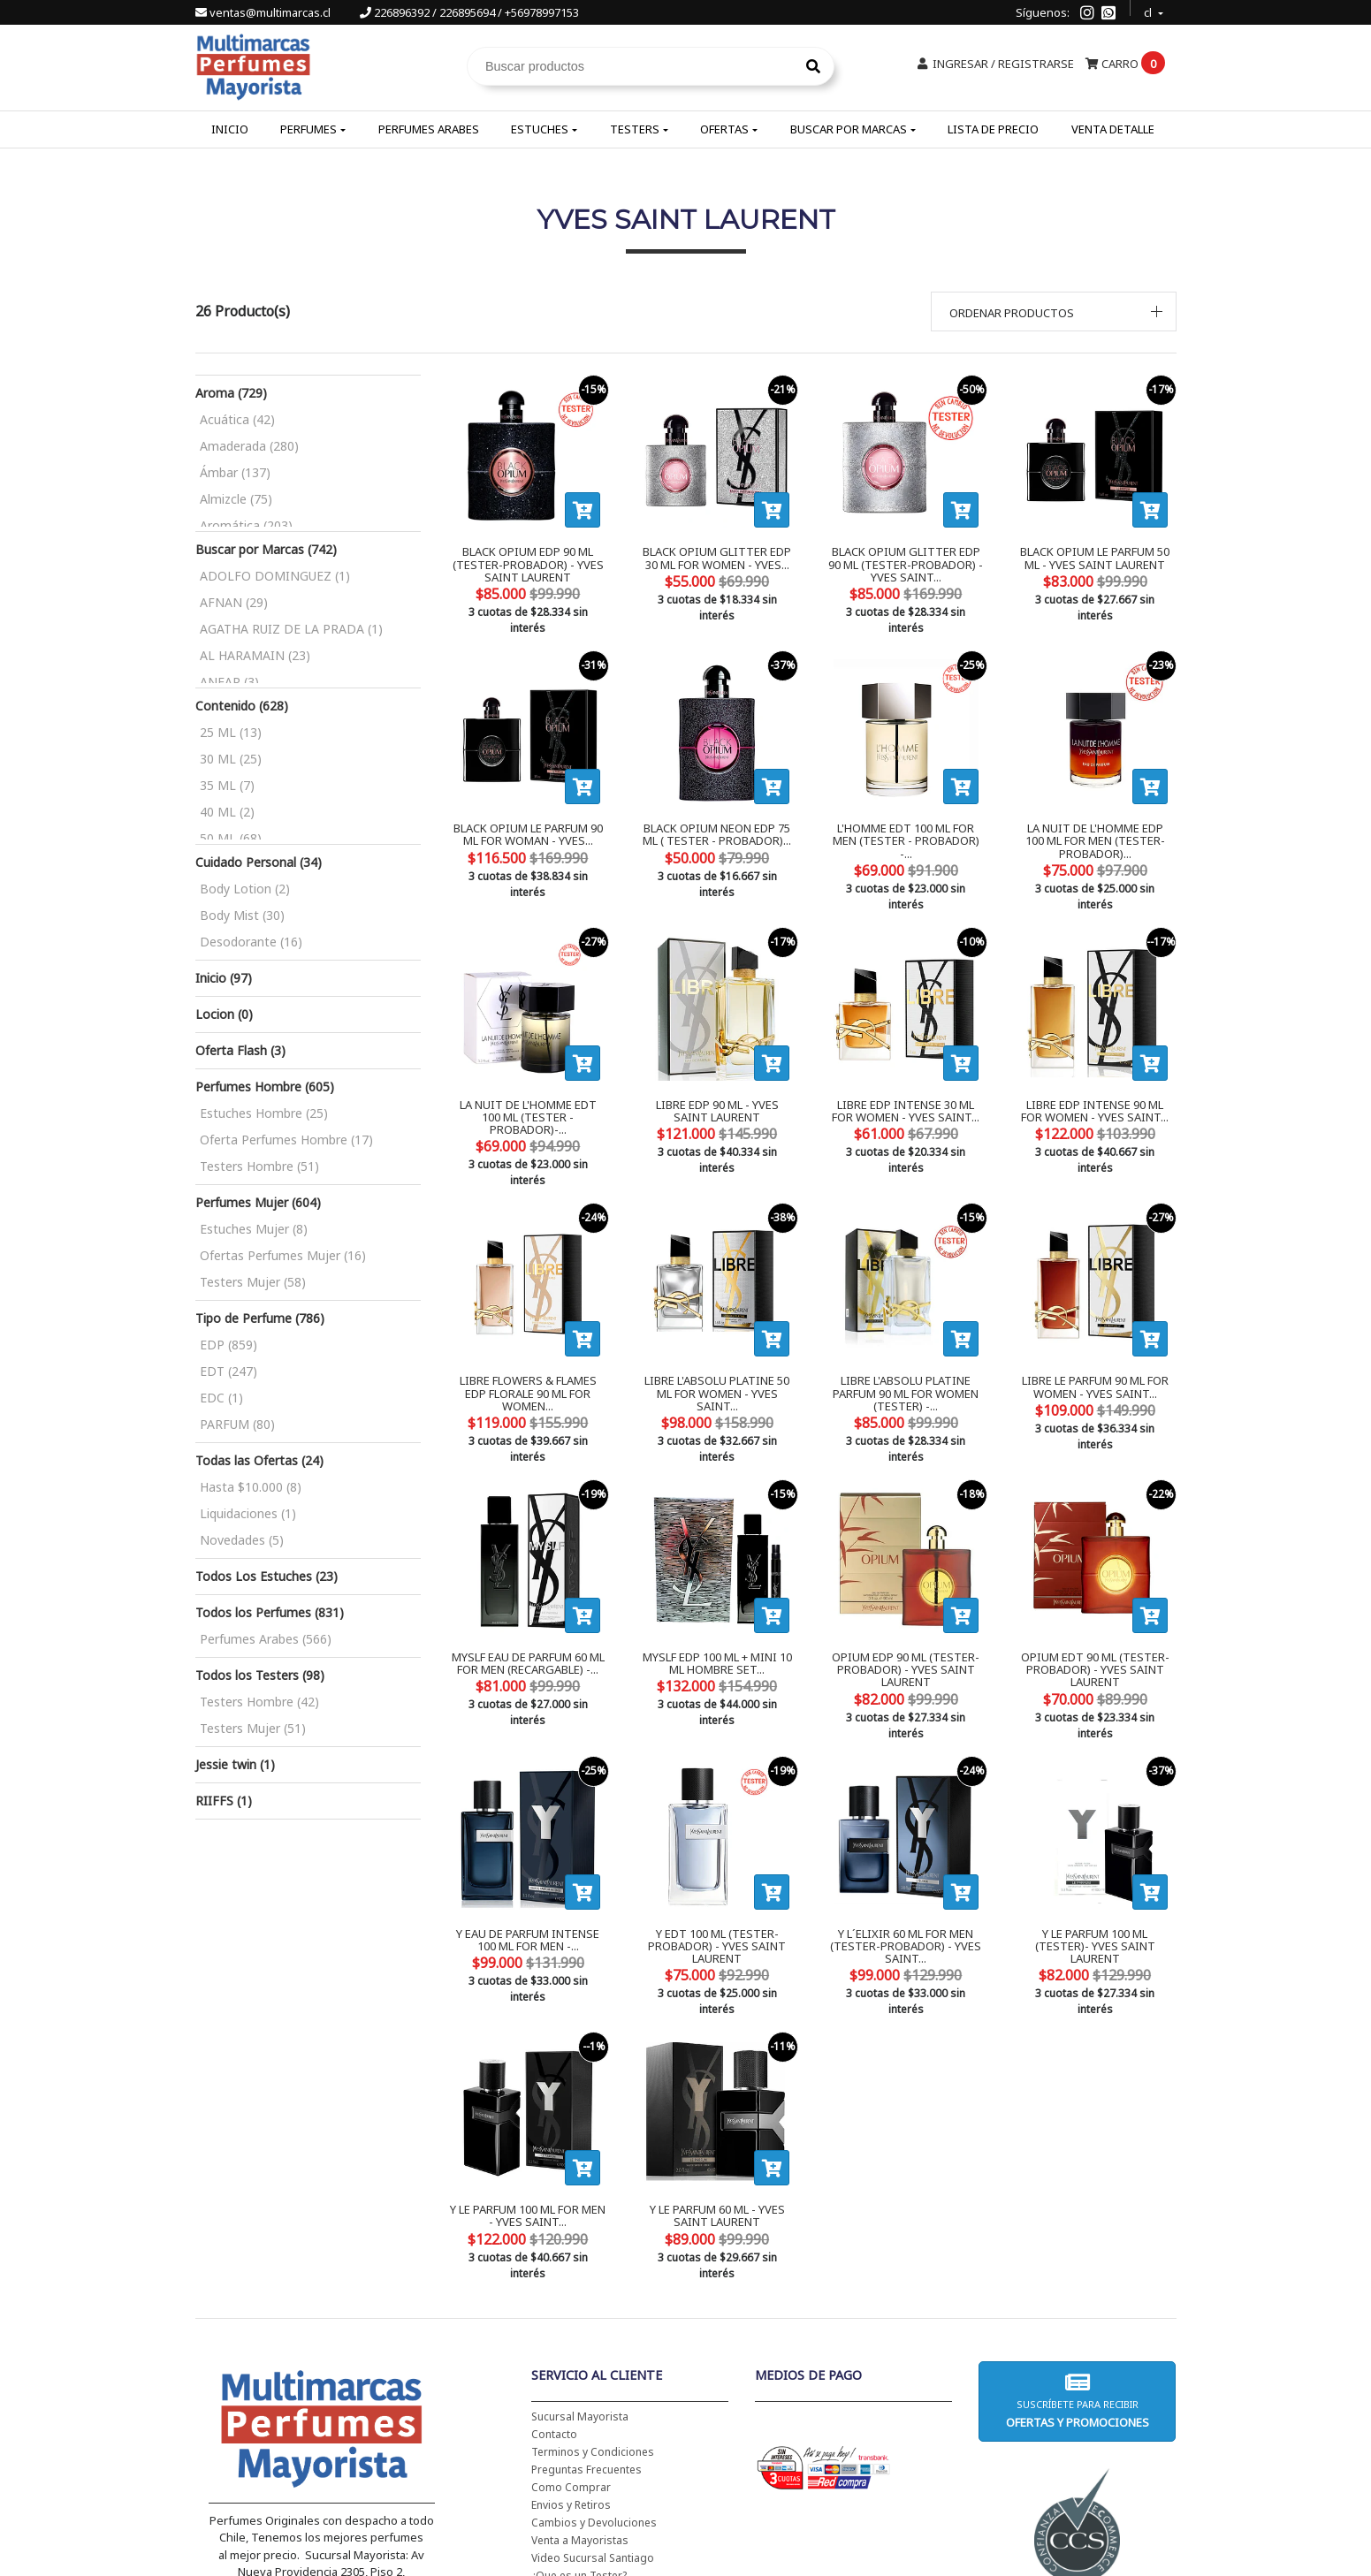 The image size is (1371, 2576). I want to click on Perfumes Arabes, so click(428, 129).